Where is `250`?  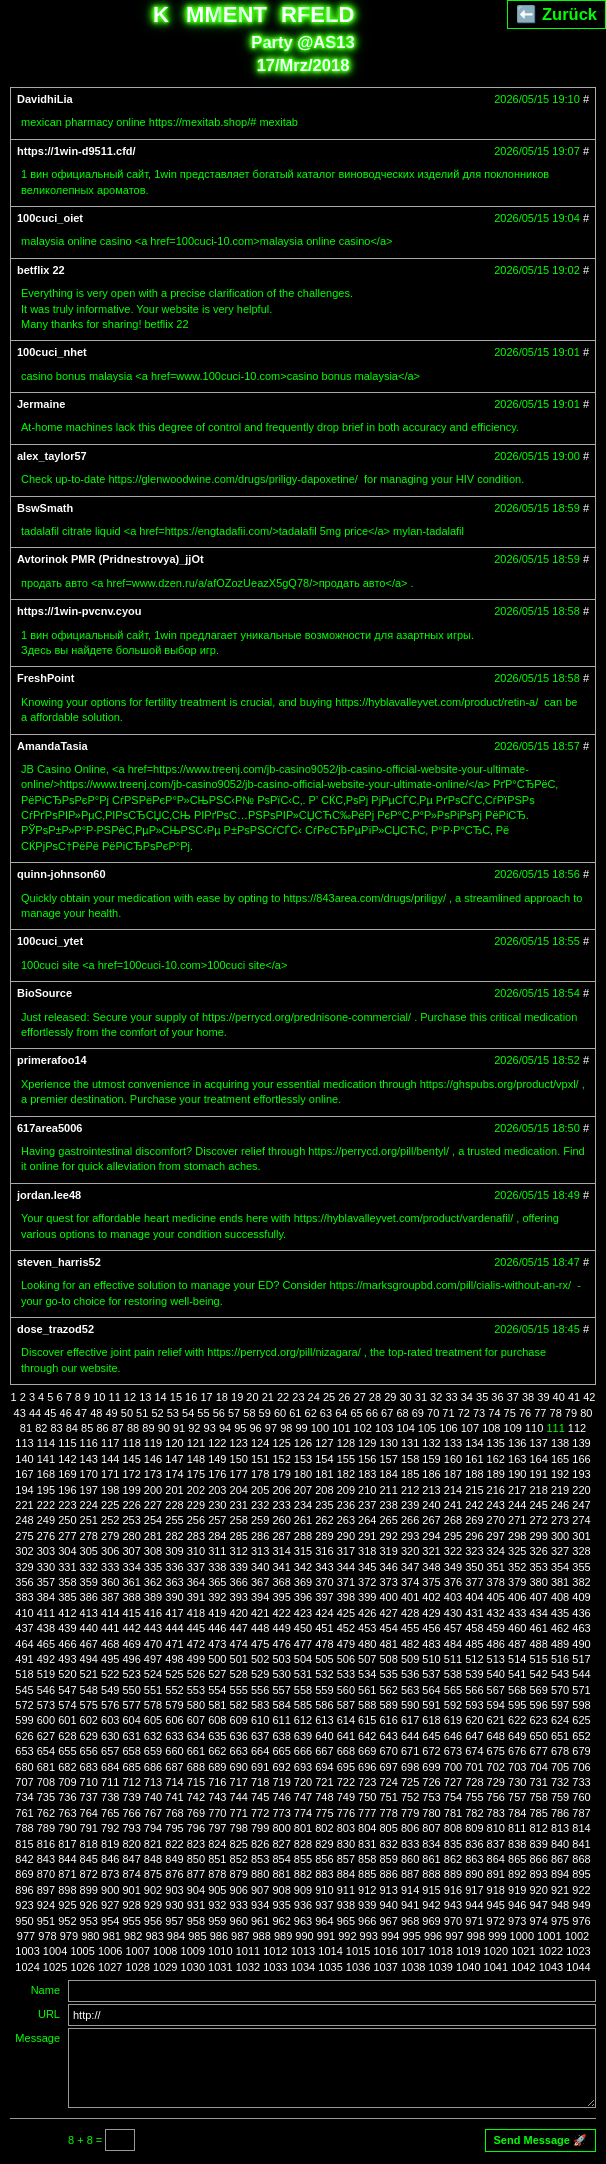
250 is located at coordinates (67, 1520).